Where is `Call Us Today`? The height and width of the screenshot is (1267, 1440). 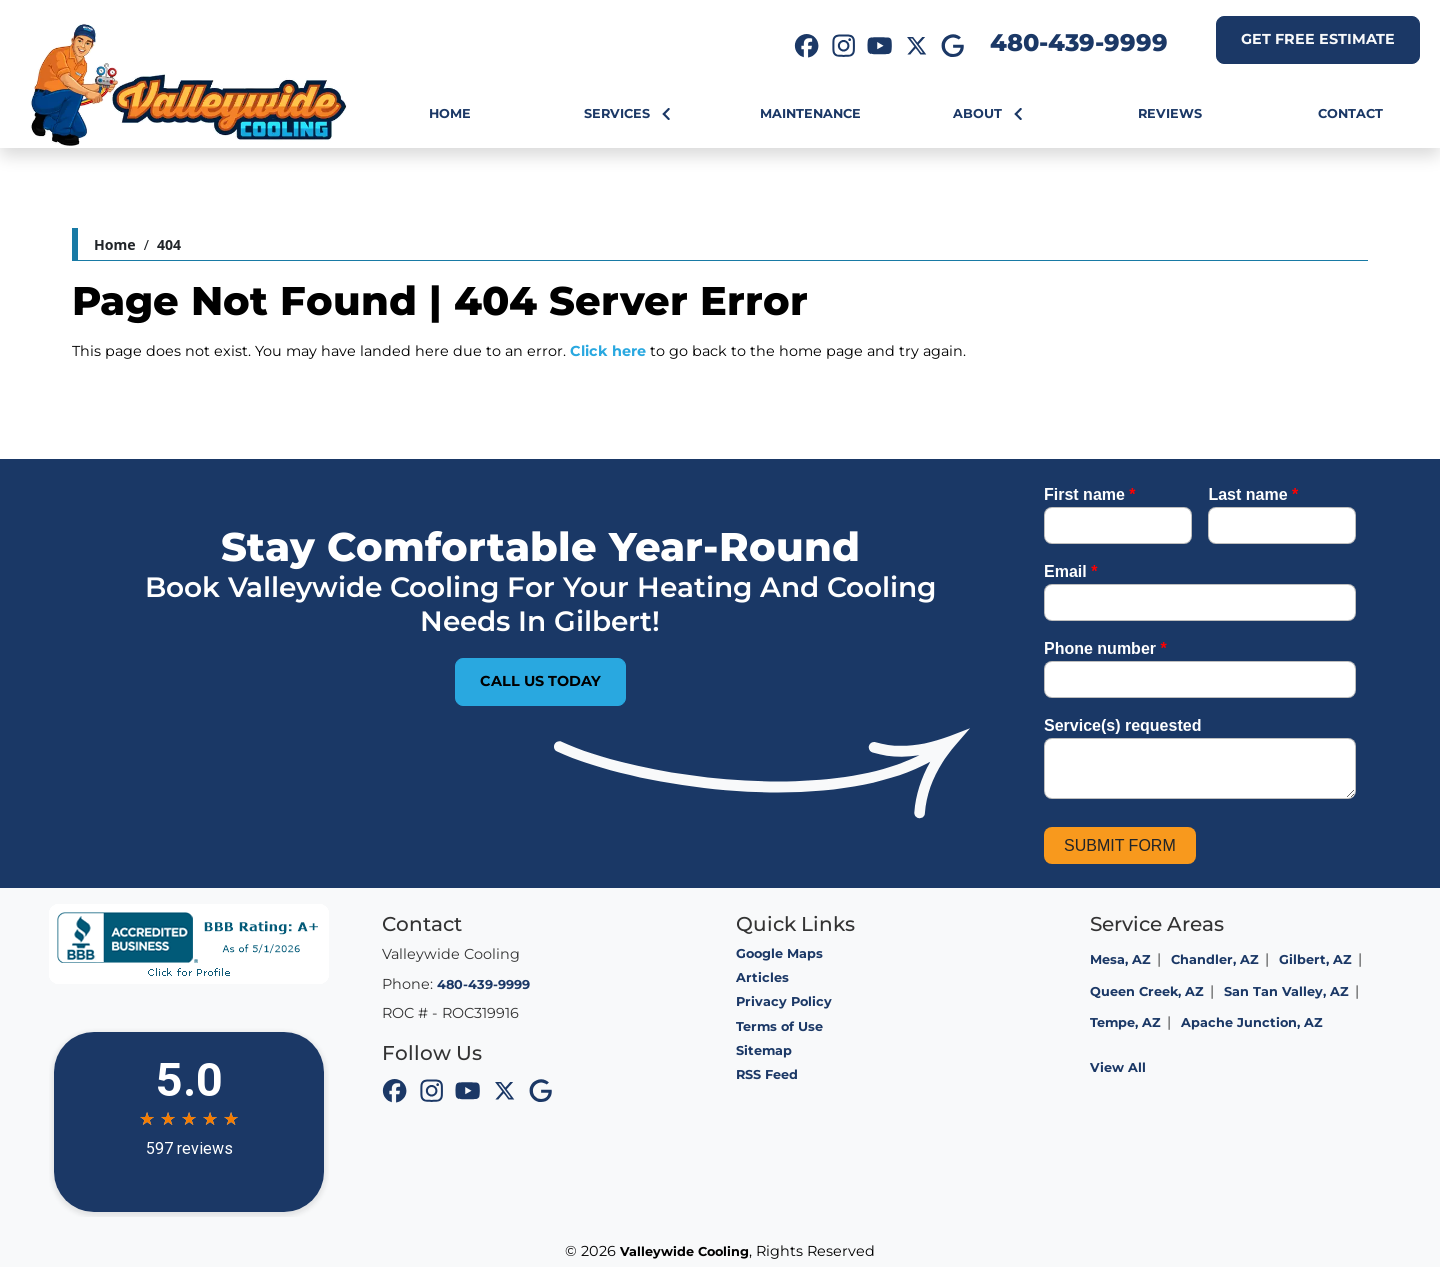 Call Us Today is located at coordinates (540, 681).